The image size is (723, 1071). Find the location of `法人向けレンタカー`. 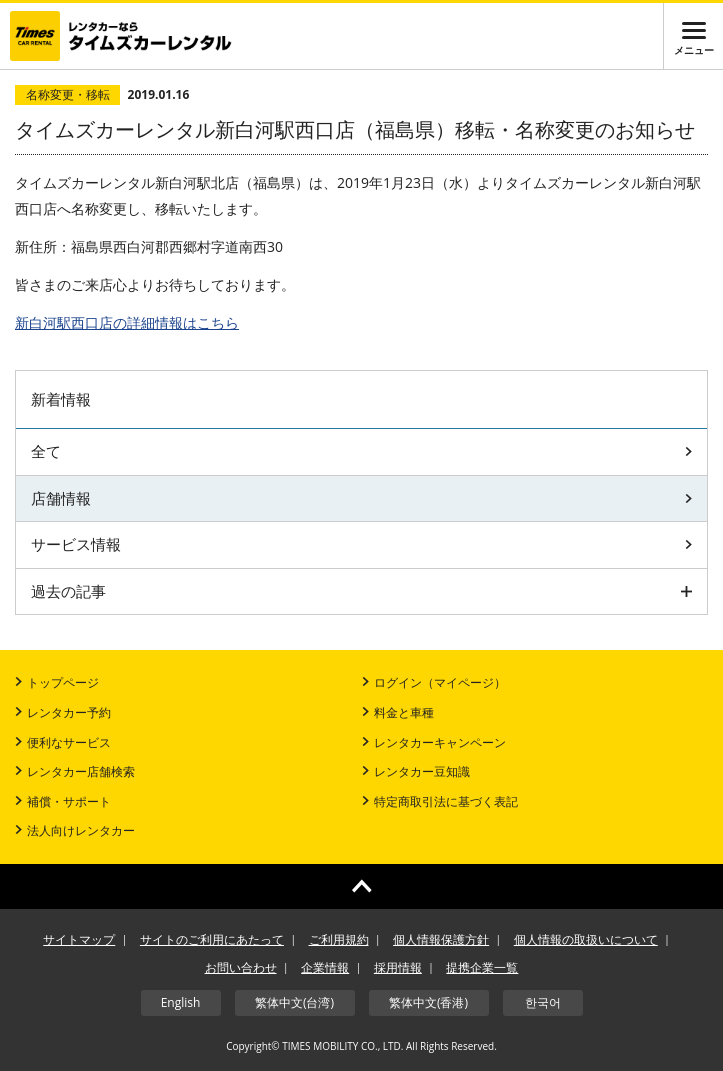

法人向けレンタカー is located at coordinates (75, 830).